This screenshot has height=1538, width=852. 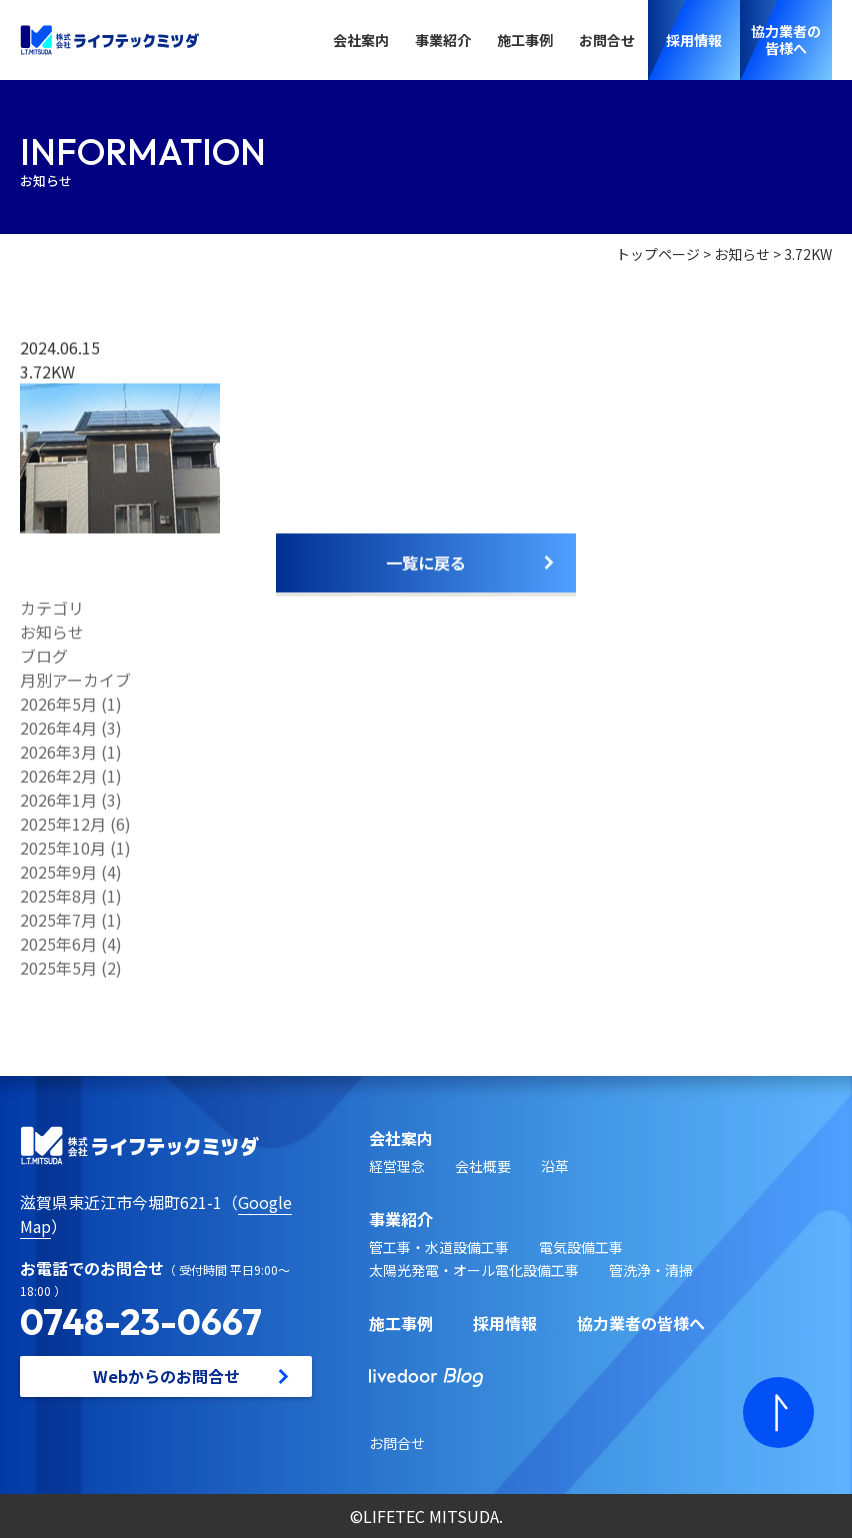 What do you see at coordinates (58, 903) in the screenshot?
I see `2025年8月` at bounding box center [58, 903].